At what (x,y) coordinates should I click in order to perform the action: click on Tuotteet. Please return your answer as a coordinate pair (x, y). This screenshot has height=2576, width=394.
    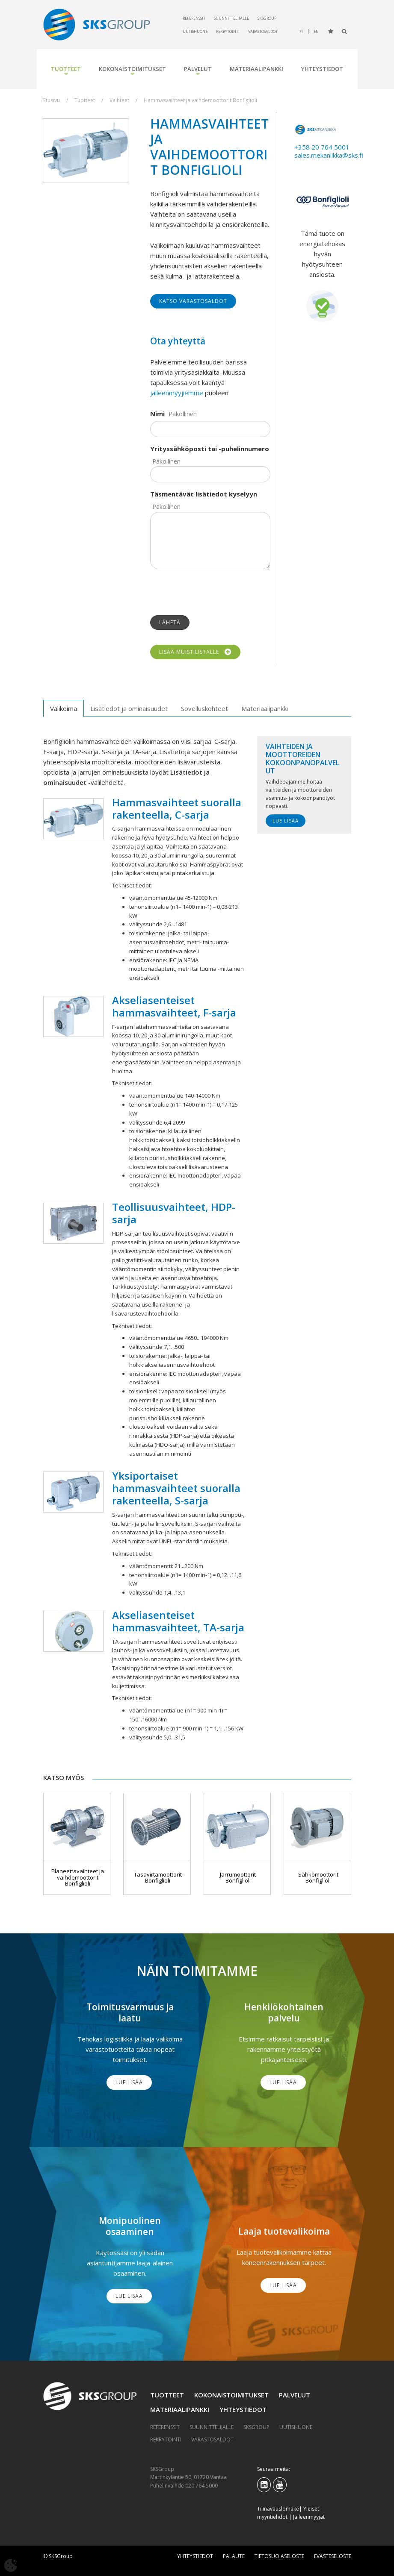
    Looking at the image, I should click on (66, 69).